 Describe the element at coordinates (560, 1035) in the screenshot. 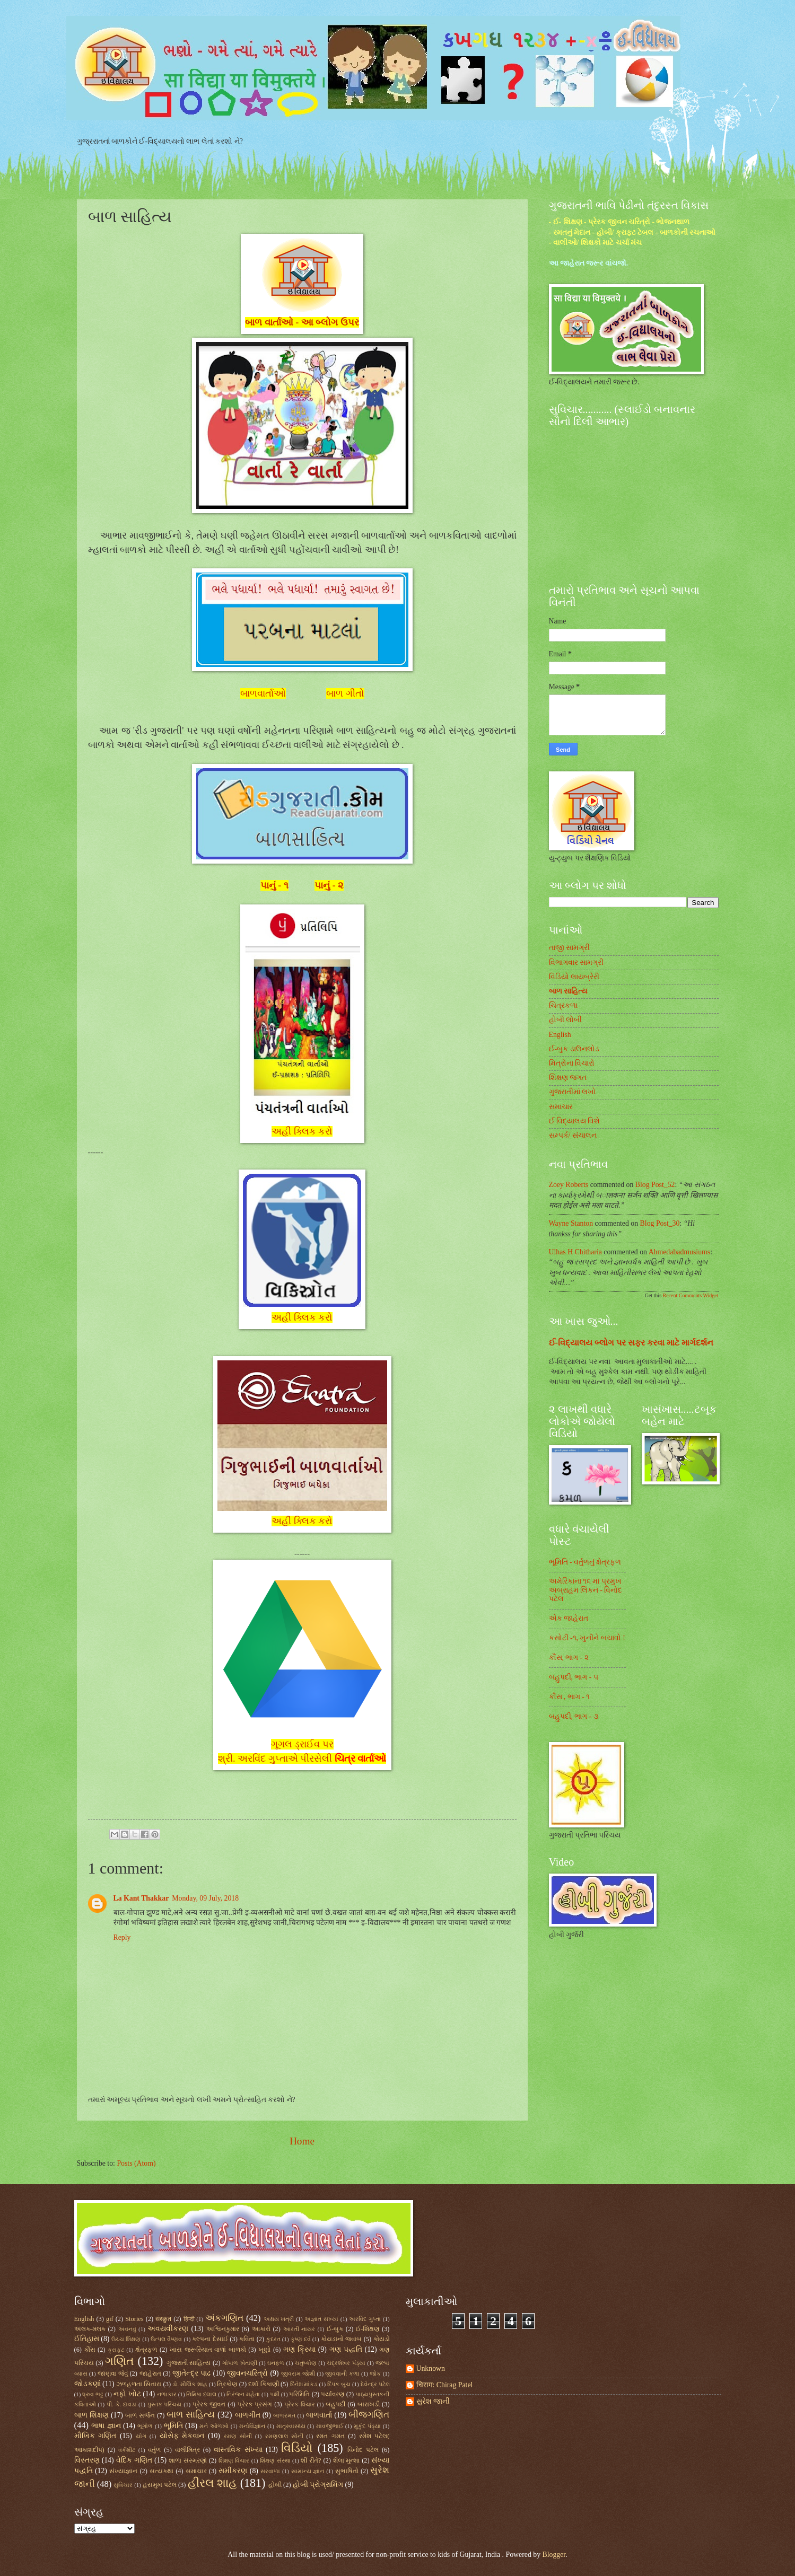

I see `English` at that location.